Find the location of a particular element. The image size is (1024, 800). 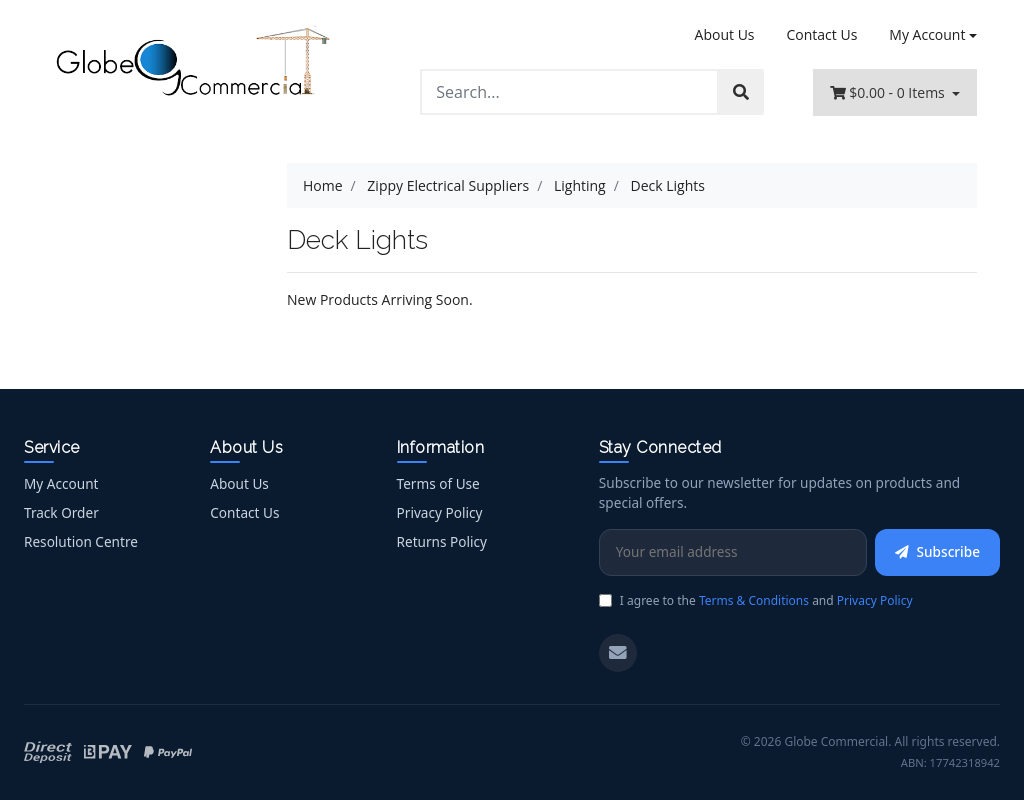

Terms & Conditions is located at coordinates (754, 600).